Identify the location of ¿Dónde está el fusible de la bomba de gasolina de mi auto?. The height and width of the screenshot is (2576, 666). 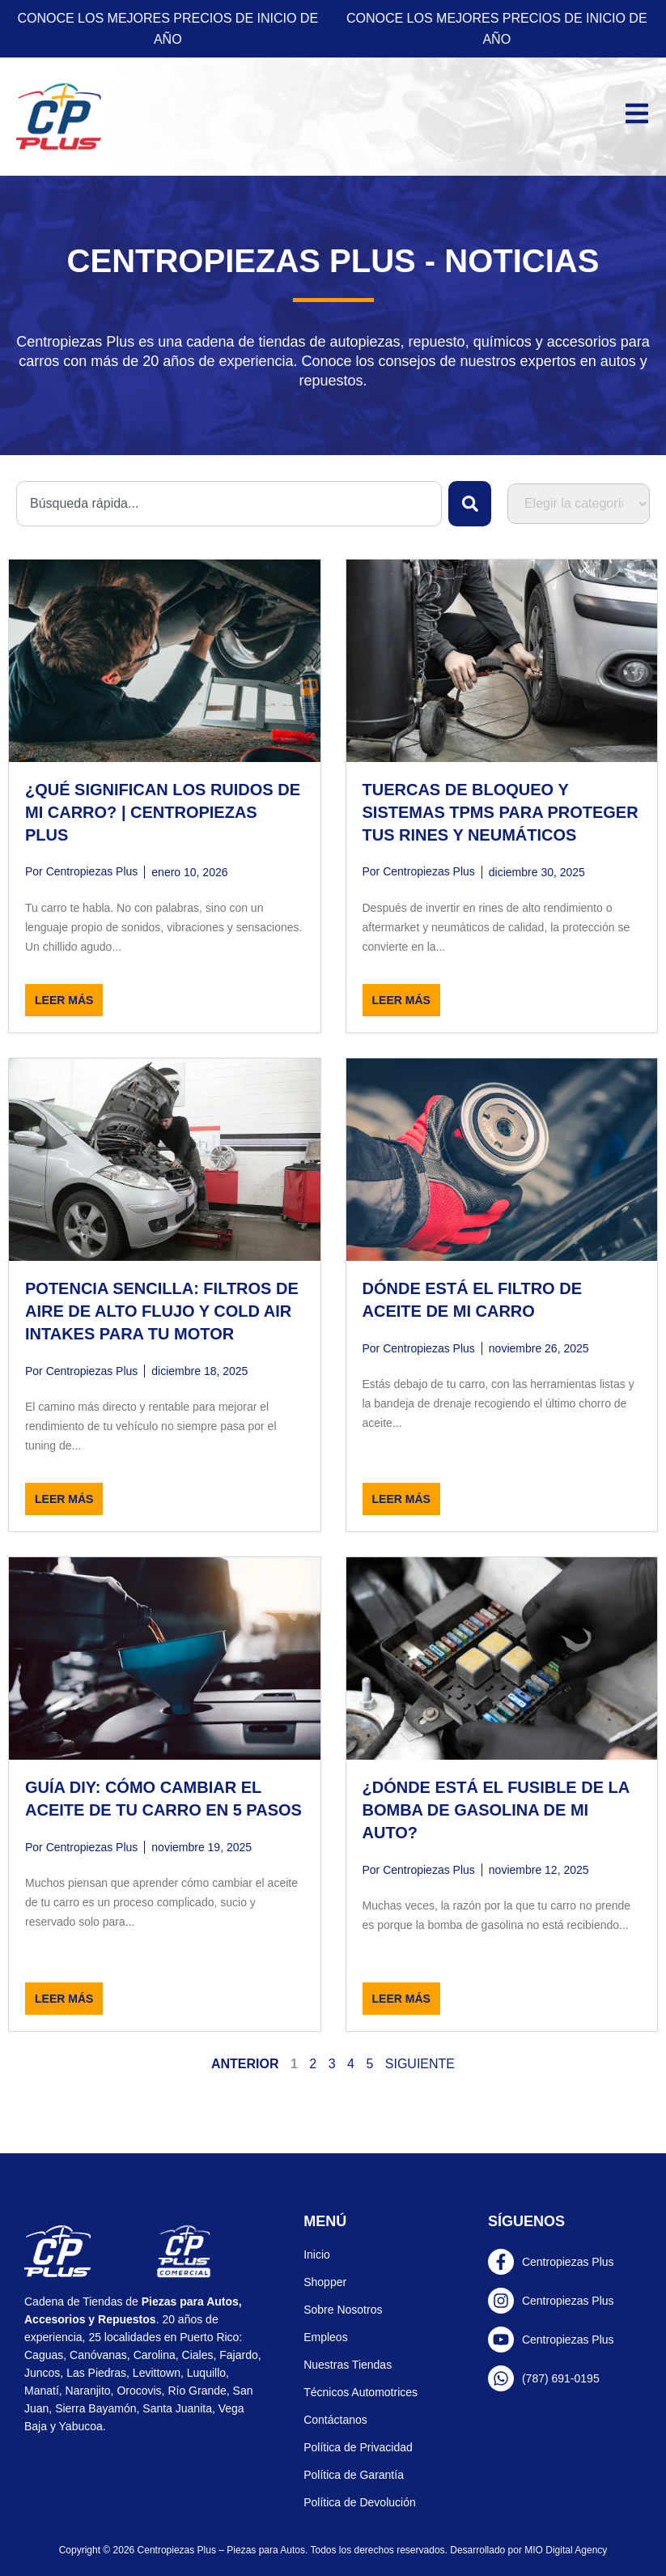
(496, 1810).